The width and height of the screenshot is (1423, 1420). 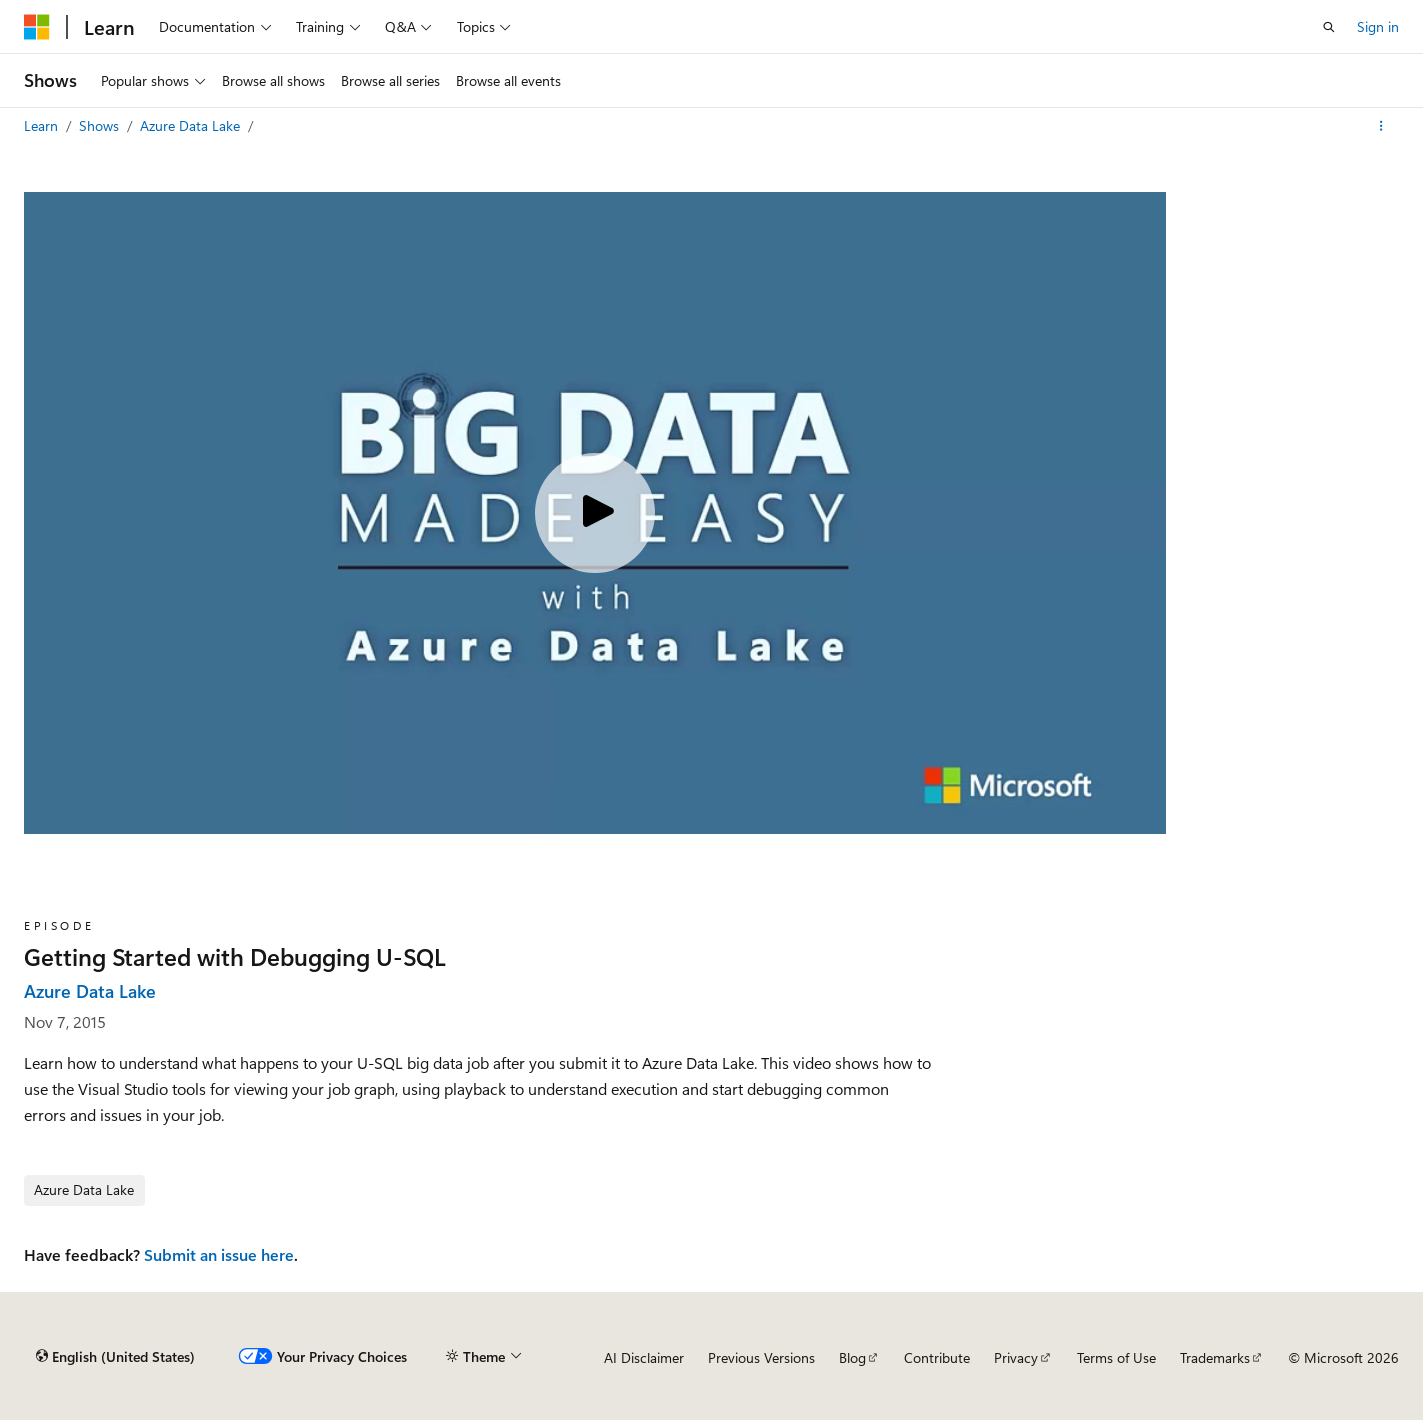 What do you see at coordinates (595, 513) in the screenshot?
I see `[Play video]` at bounding box center [595, 513].